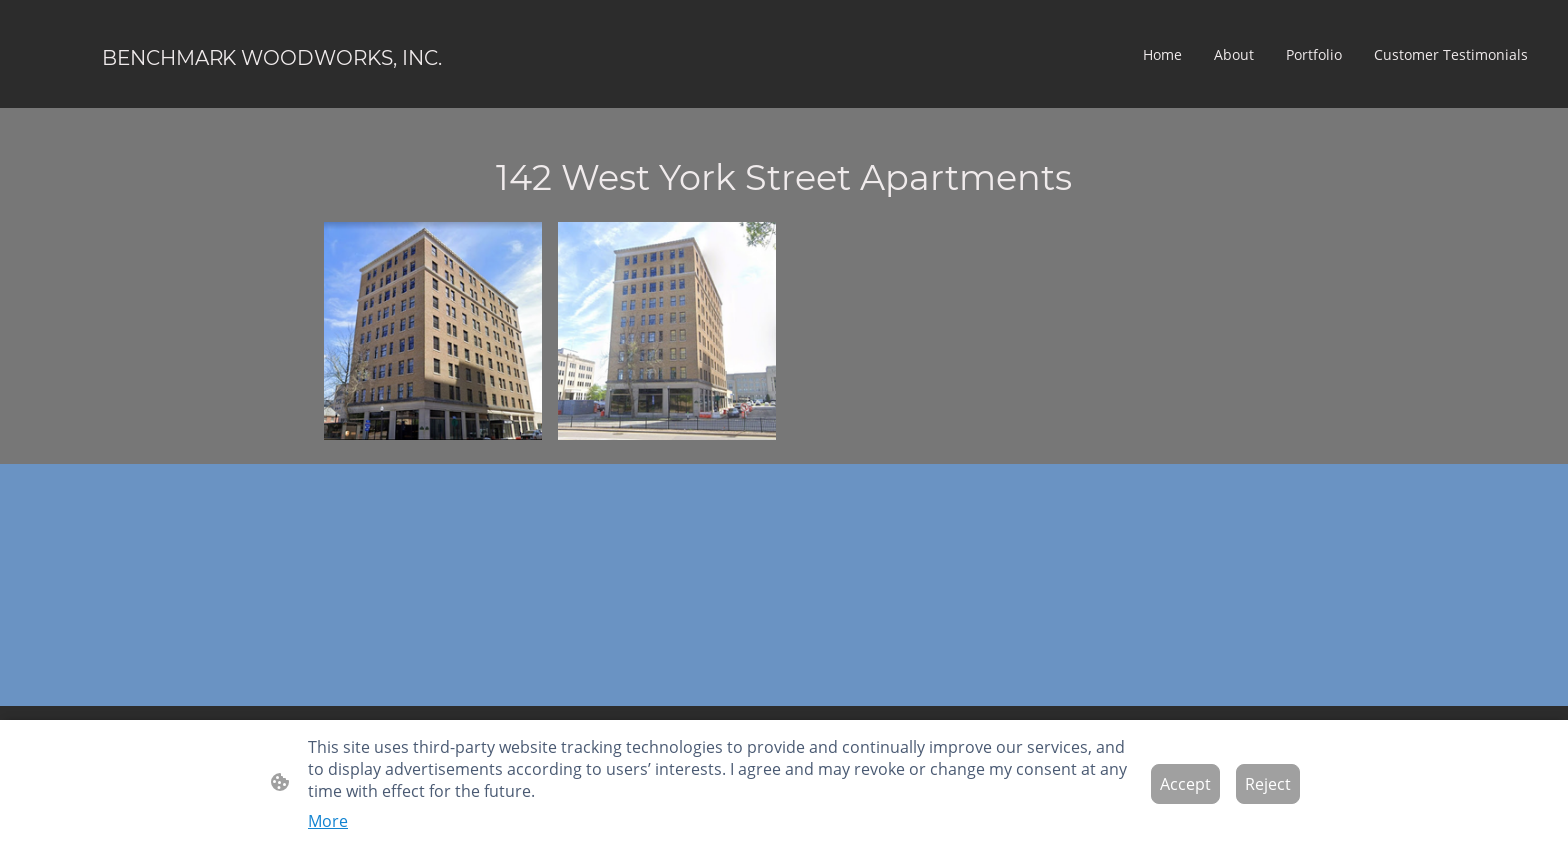  Describe the element at coordinates (1185, 784) in the screenshot. I see `Accept` at that location.